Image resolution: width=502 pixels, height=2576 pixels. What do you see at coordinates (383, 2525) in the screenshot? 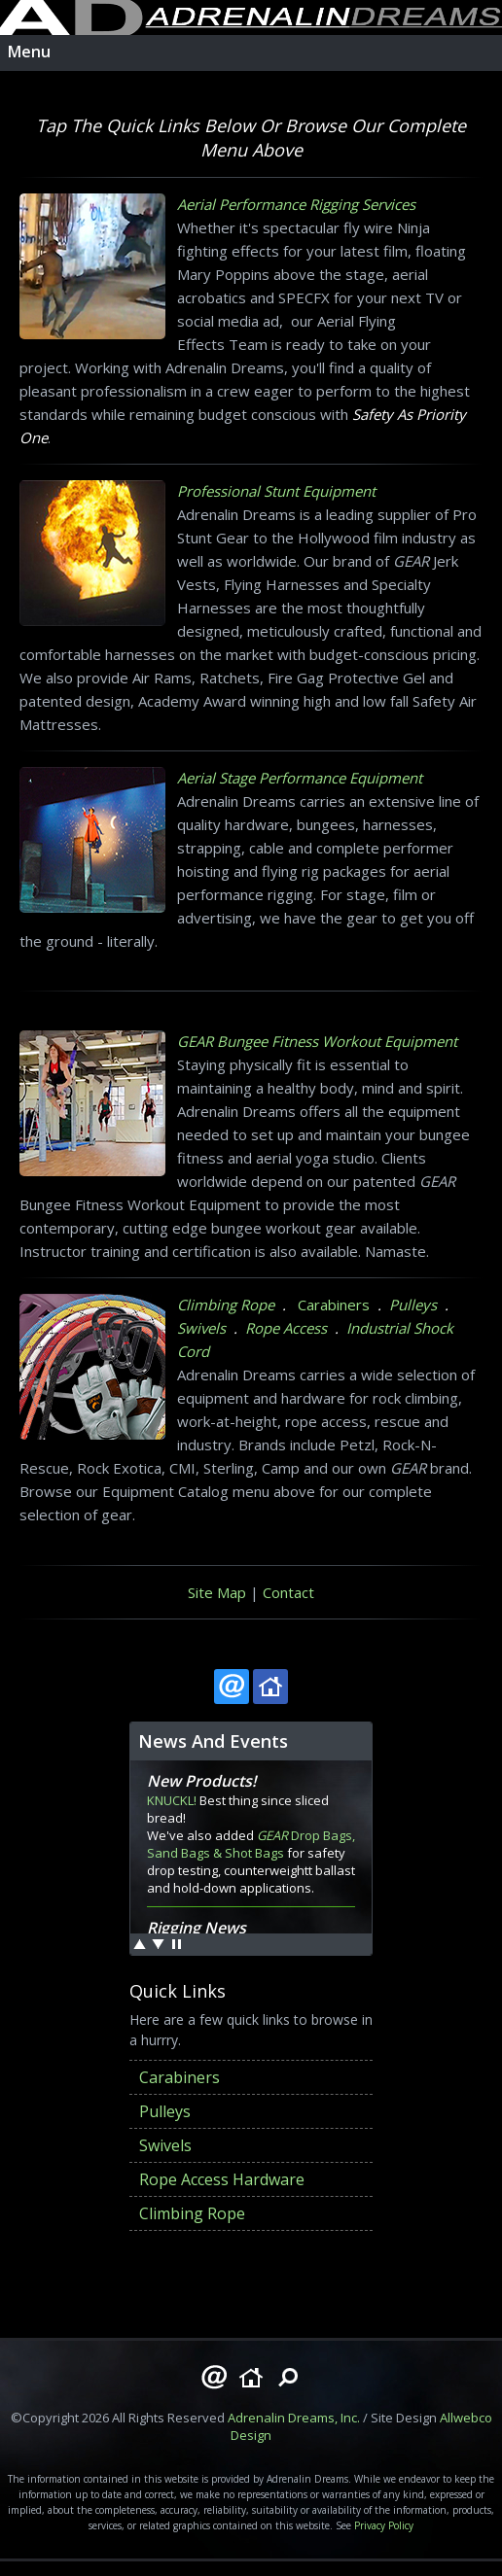
I see `Privacy Policy` at bounding box center [383, 2525].